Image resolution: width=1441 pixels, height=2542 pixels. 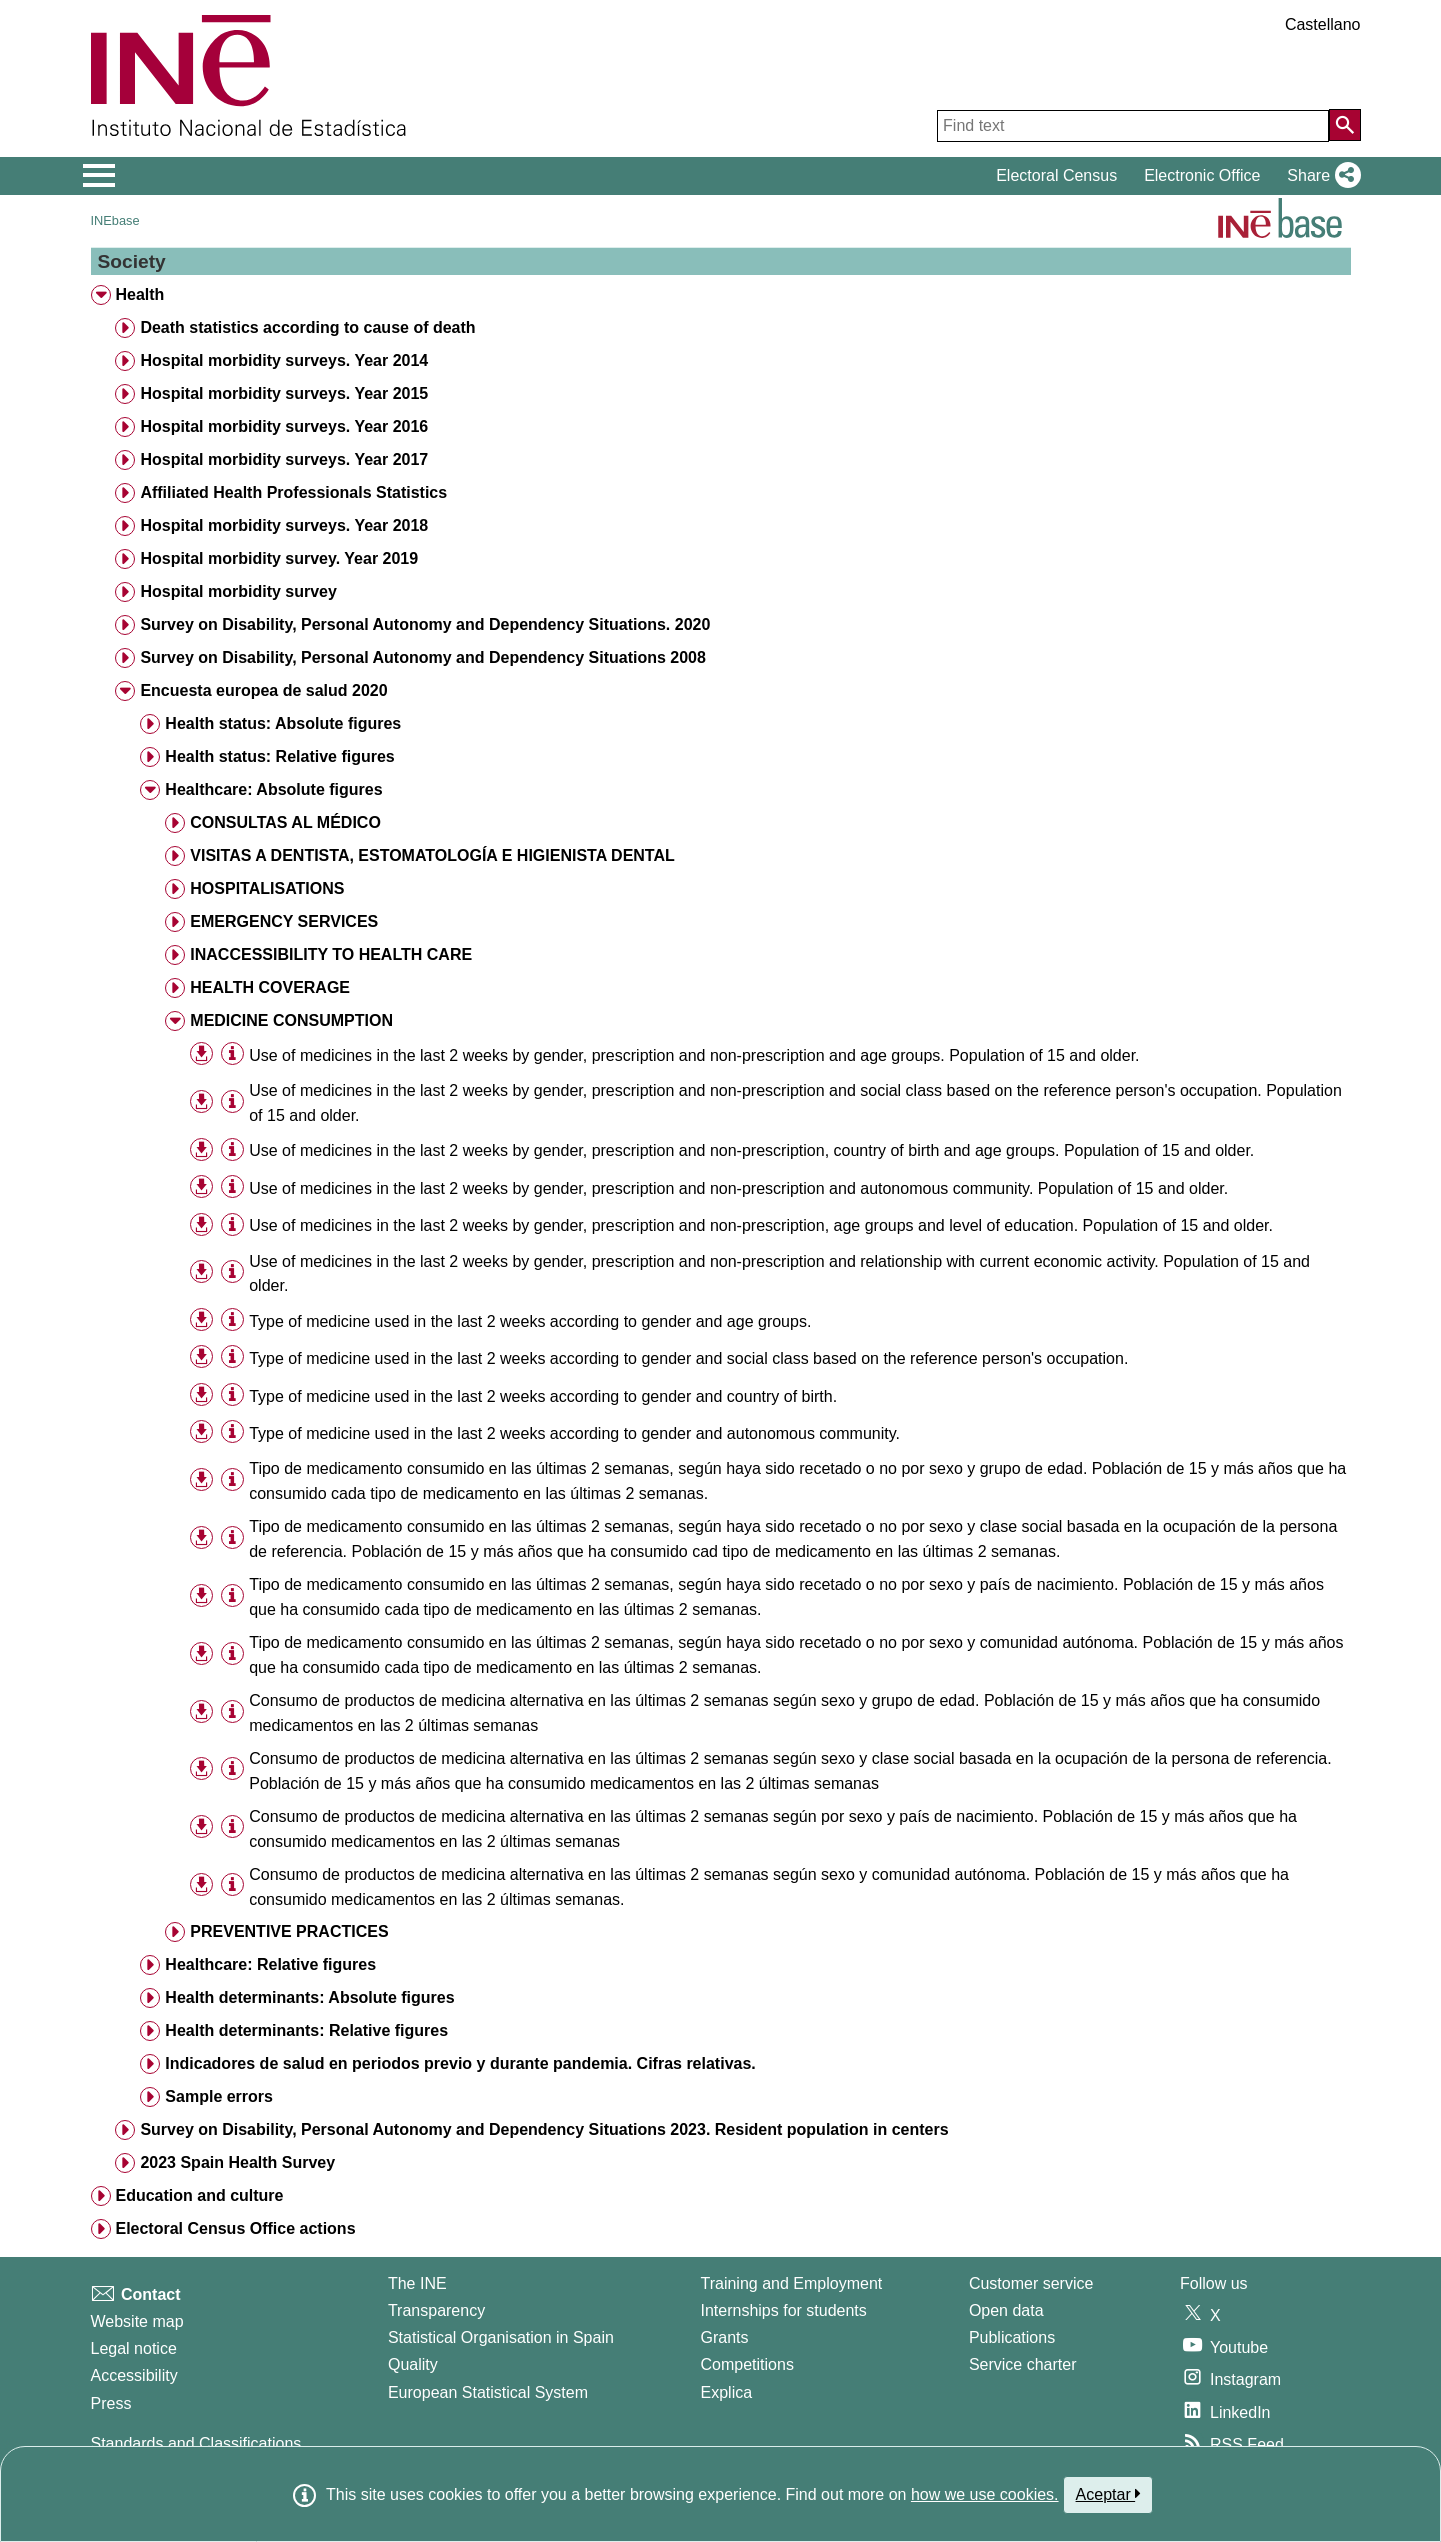 What do you see at coordinates (199, 2195) in the screenshot?
I see `Education and culture [treeitem]` at bounding box center [199, 2195].